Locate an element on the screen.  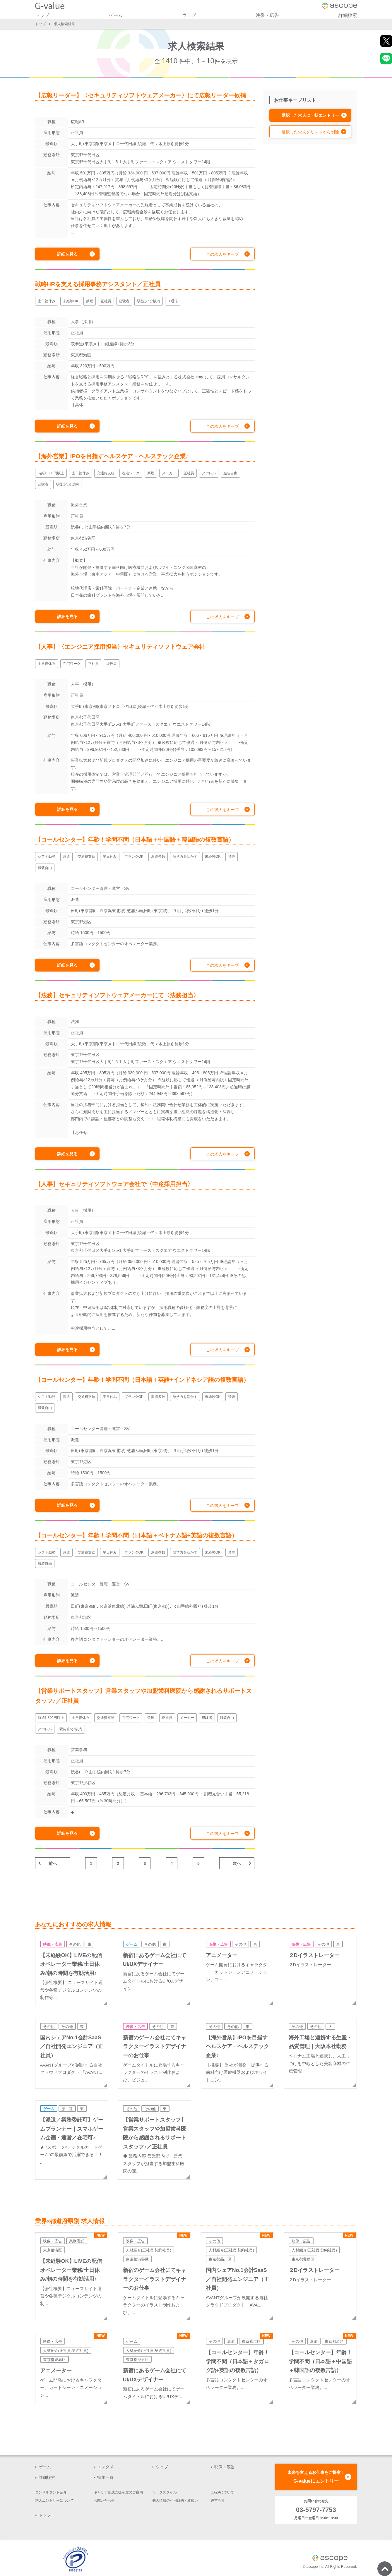
ワークスタイル is located at coordinates (164, 2492).